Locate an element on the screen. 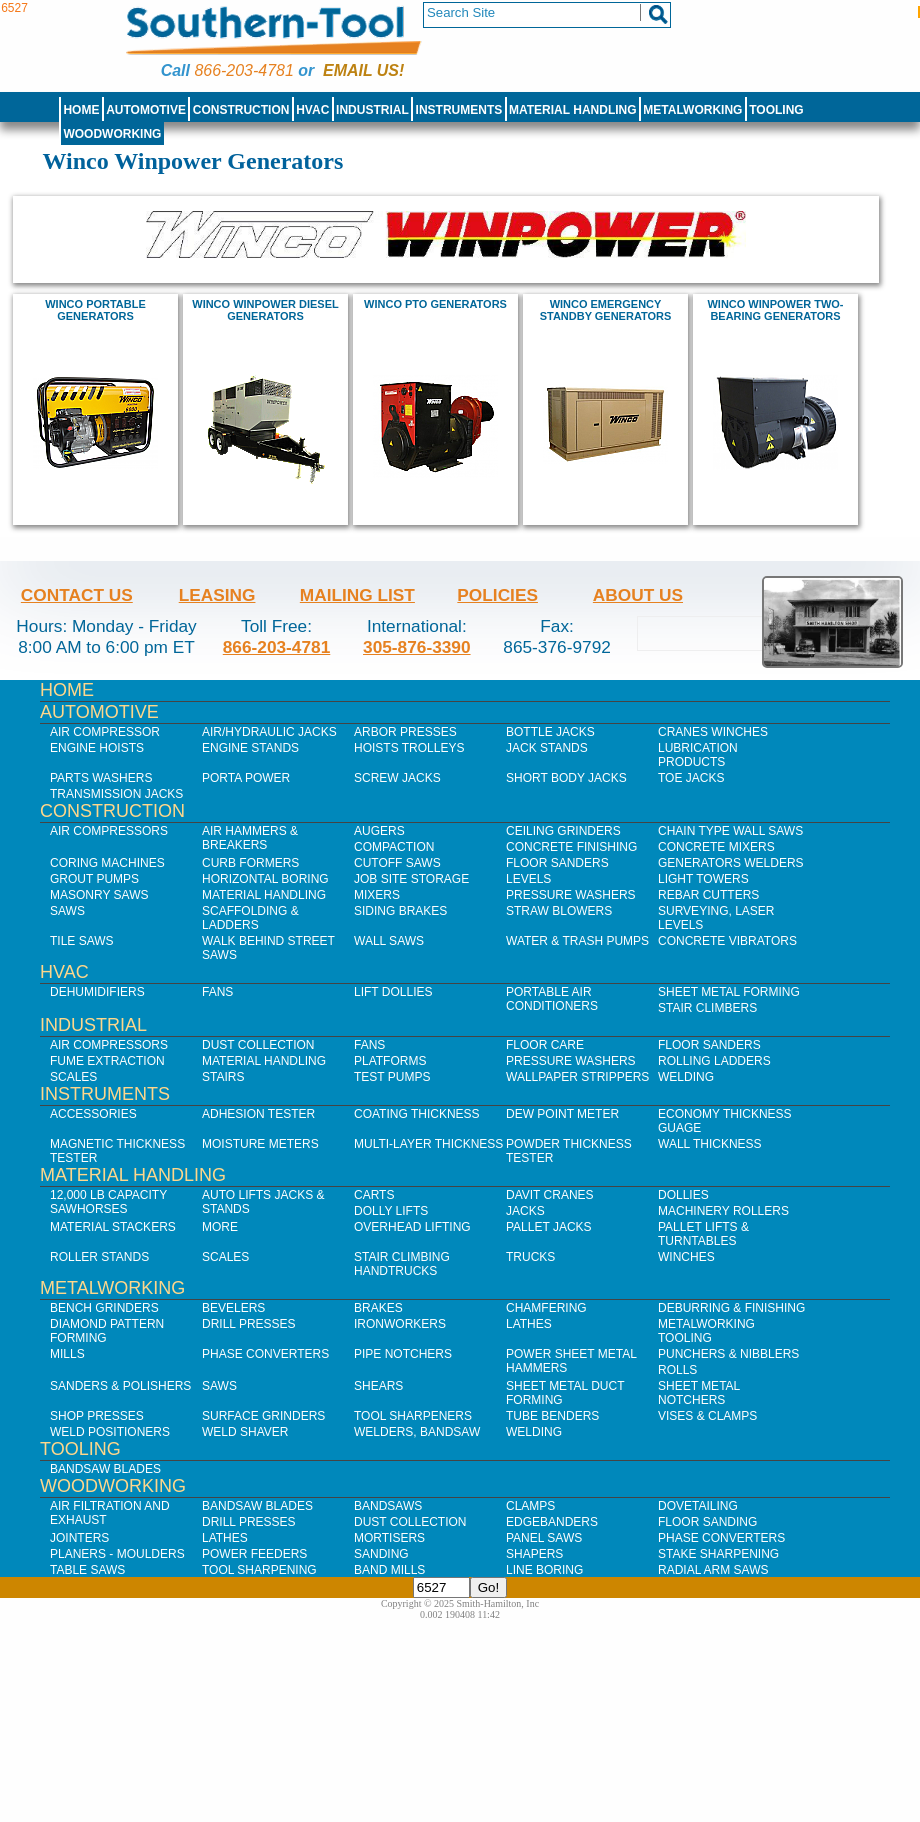 The image size is (920, 1822). Stair Climbing Handtrucks is located at coordinates (402, 1264).